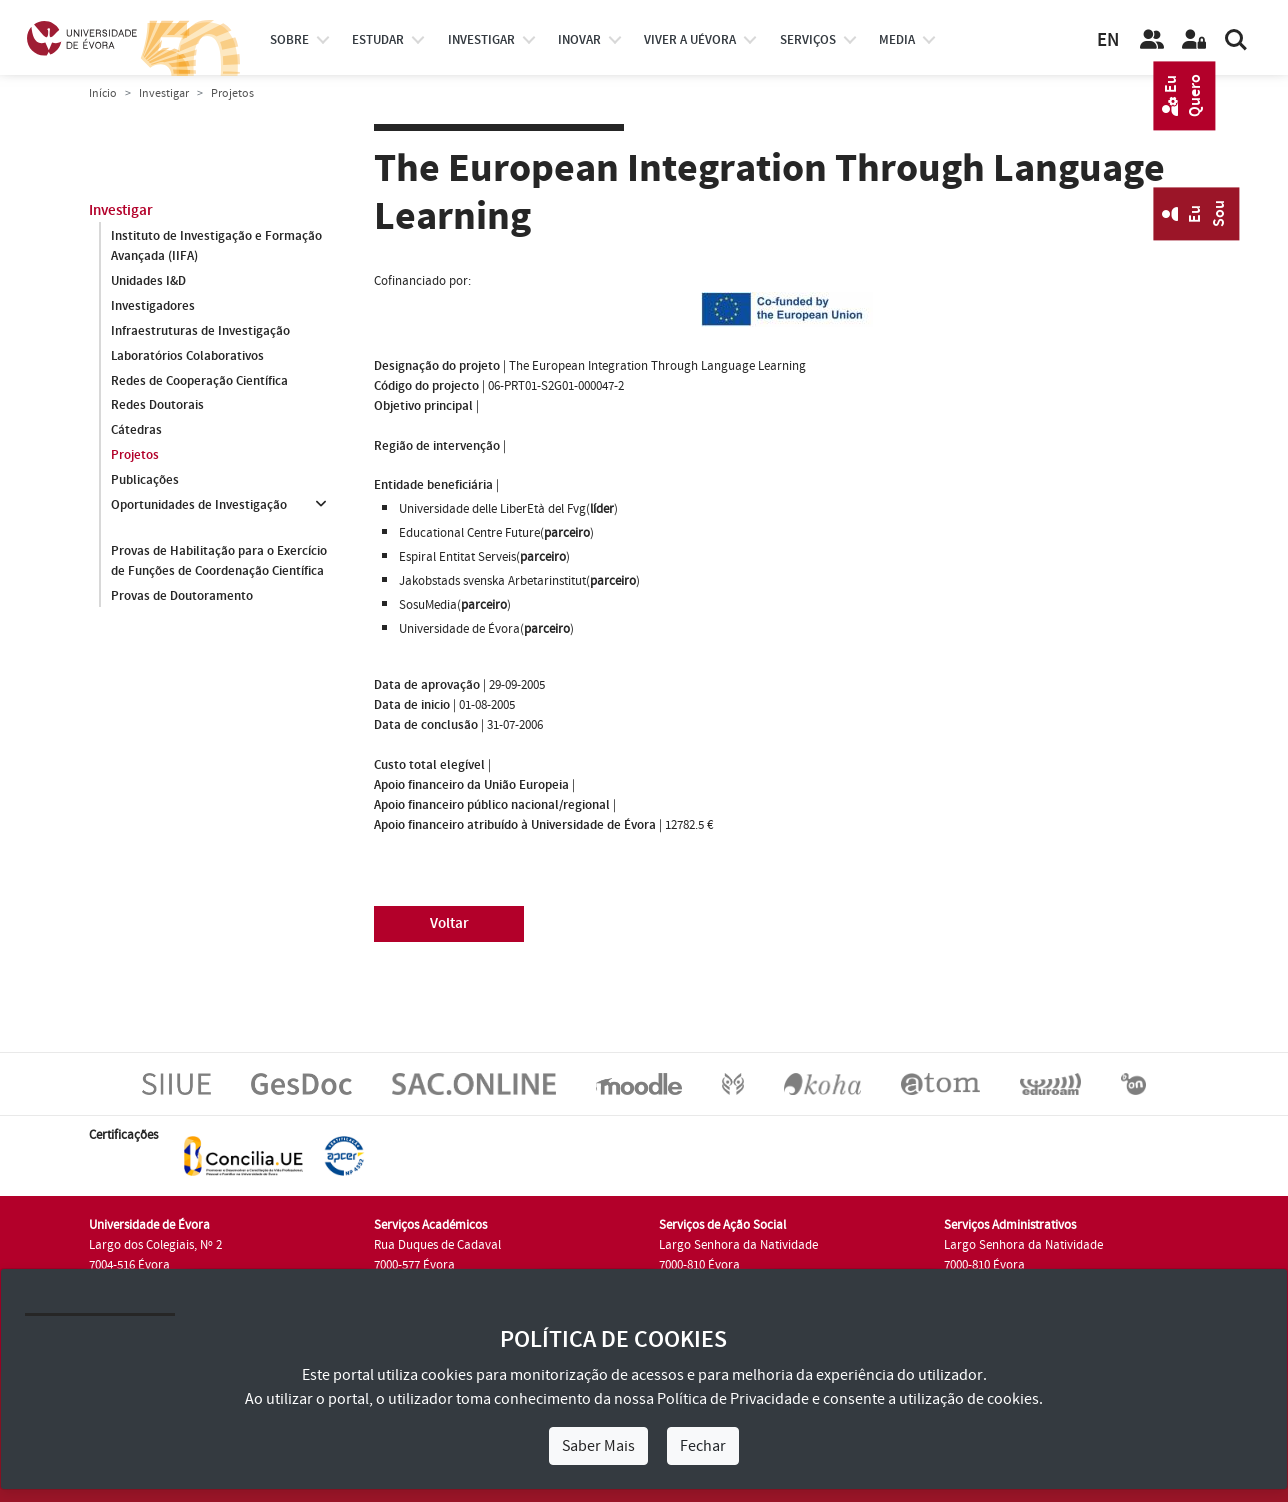 This screenshot has height=1502, width=1288. What do you see at coordinates (808, 40) in the screenshot?
I see `Serviços` at bounding box center [808, 40].